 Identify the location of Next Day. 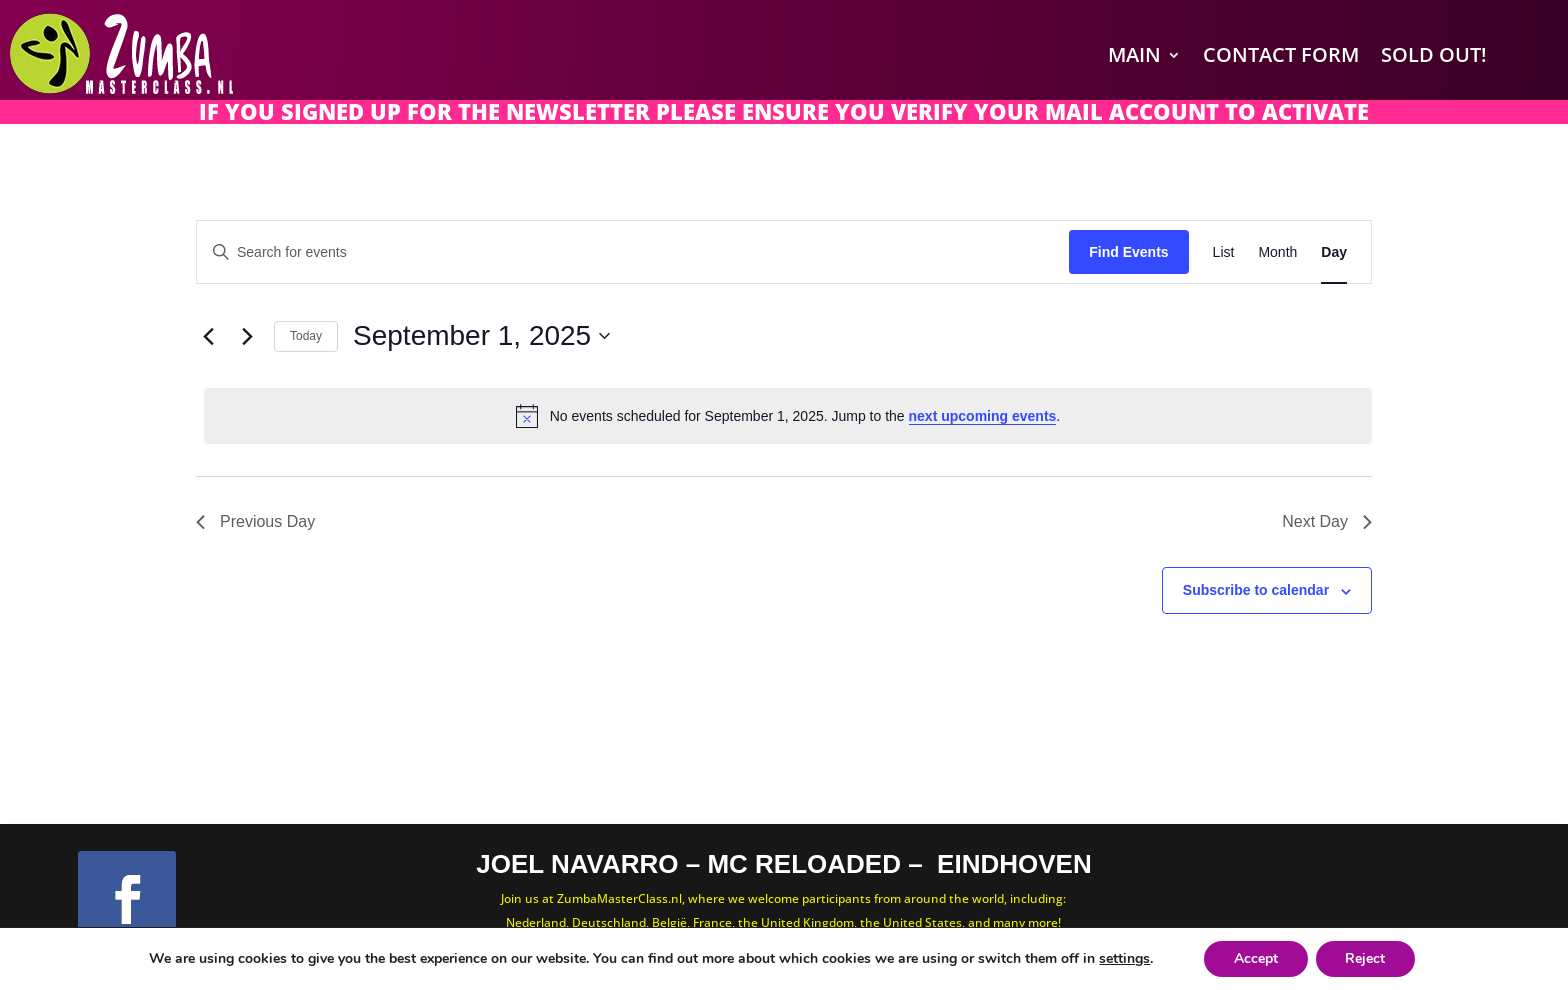
(1327, 521).